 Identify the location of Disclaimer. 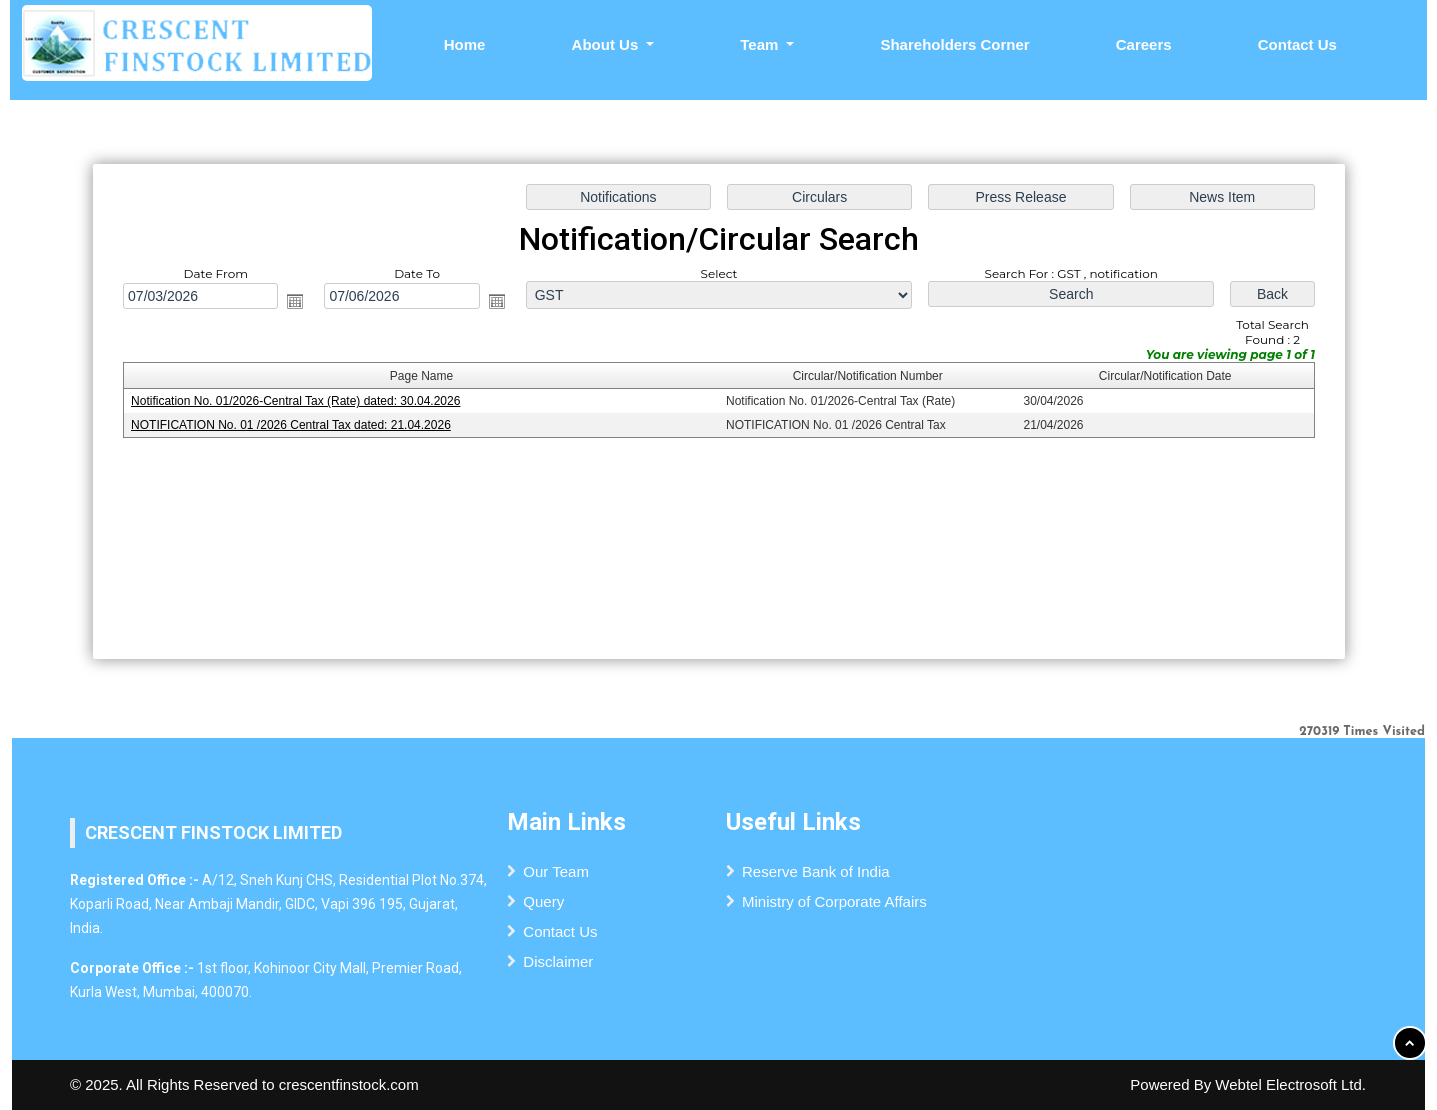
(558, 961).